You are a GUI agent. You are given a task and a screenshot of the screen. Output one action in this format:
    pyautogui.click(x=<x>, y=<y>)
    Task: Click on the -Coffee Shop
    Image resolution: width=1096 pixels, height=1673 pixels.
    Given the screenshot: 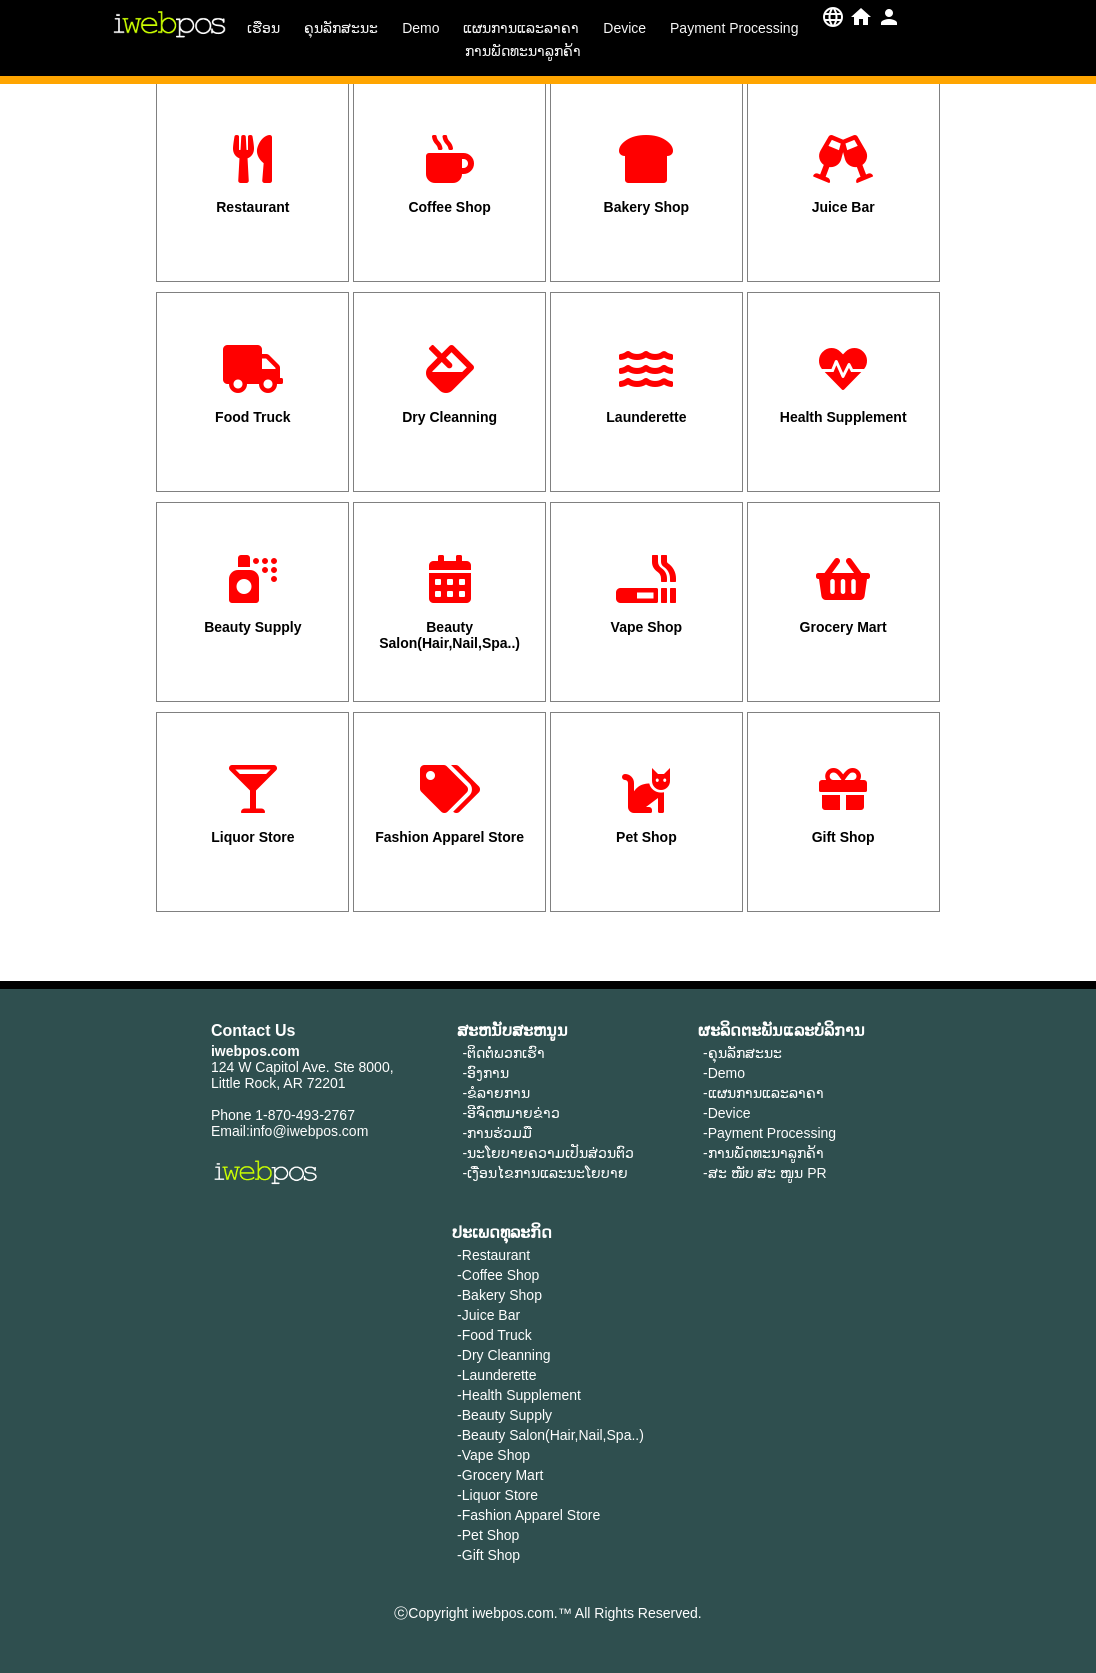 What is the action you would take?
    pyautogui.click(x=498, y=1275)
    